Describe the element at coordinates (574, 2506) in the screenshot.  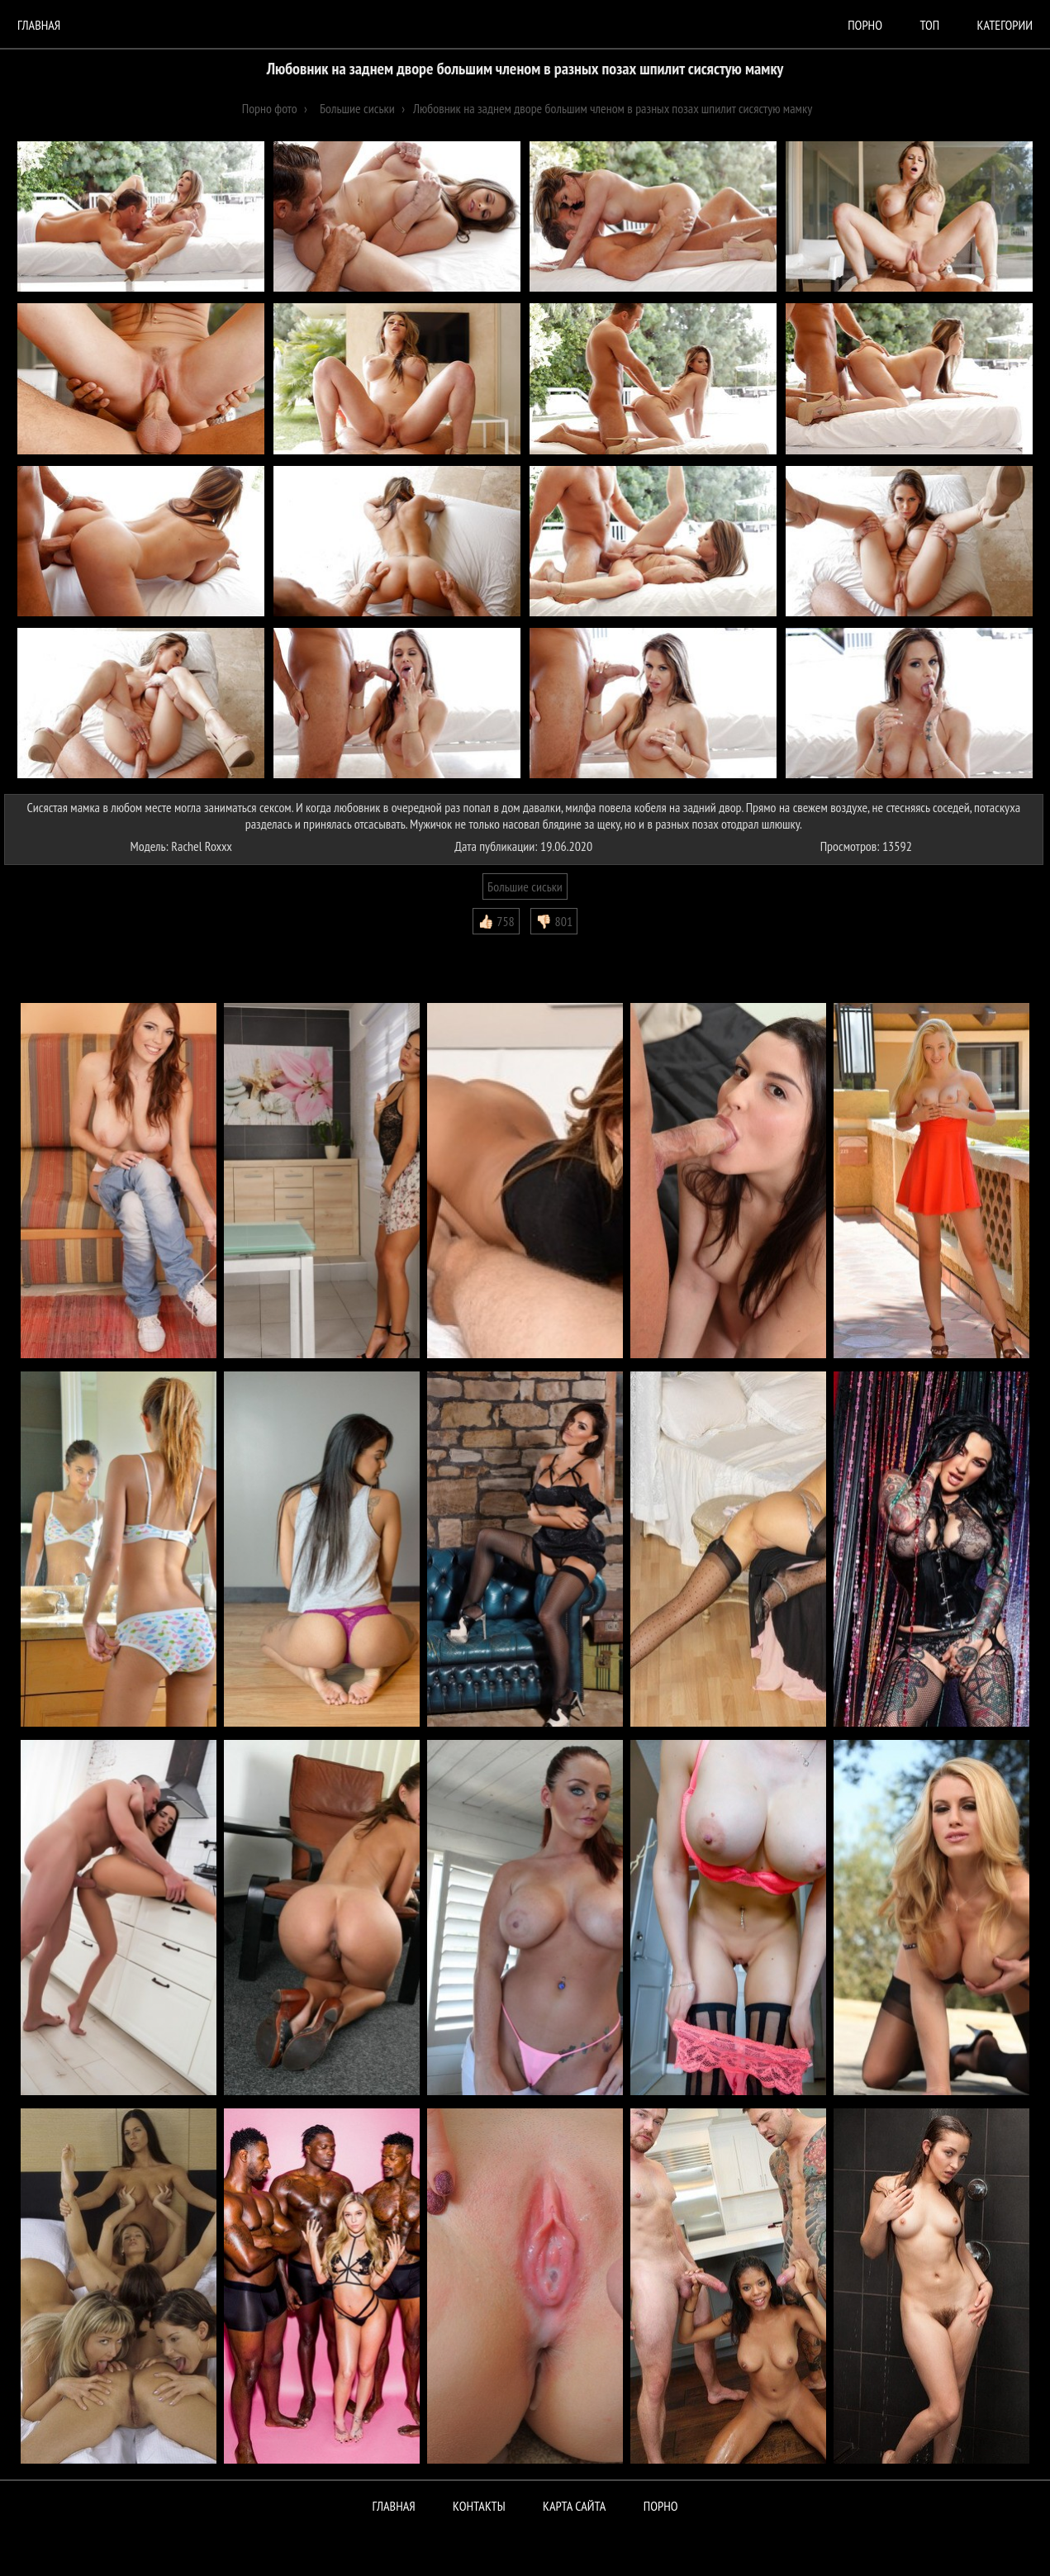
I see `Карта сайта` at that location.